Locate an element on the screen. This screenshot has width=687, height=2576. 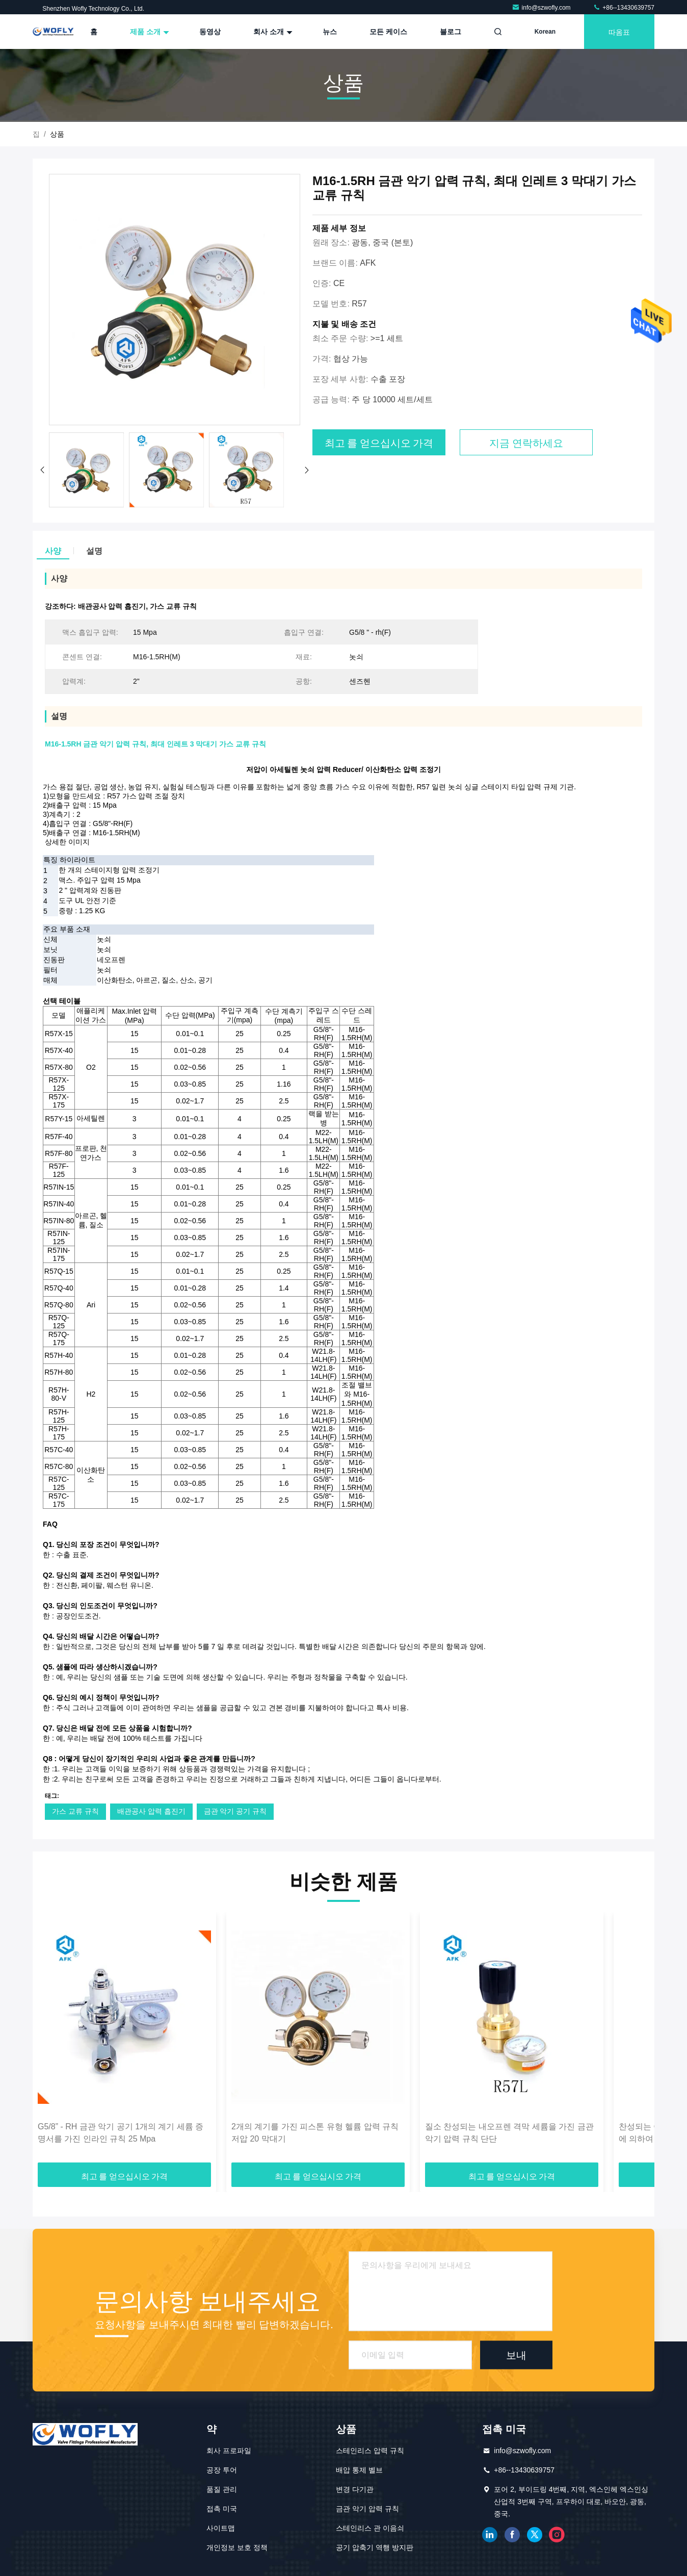
링크드인 is located at coordinates (489, 2534).